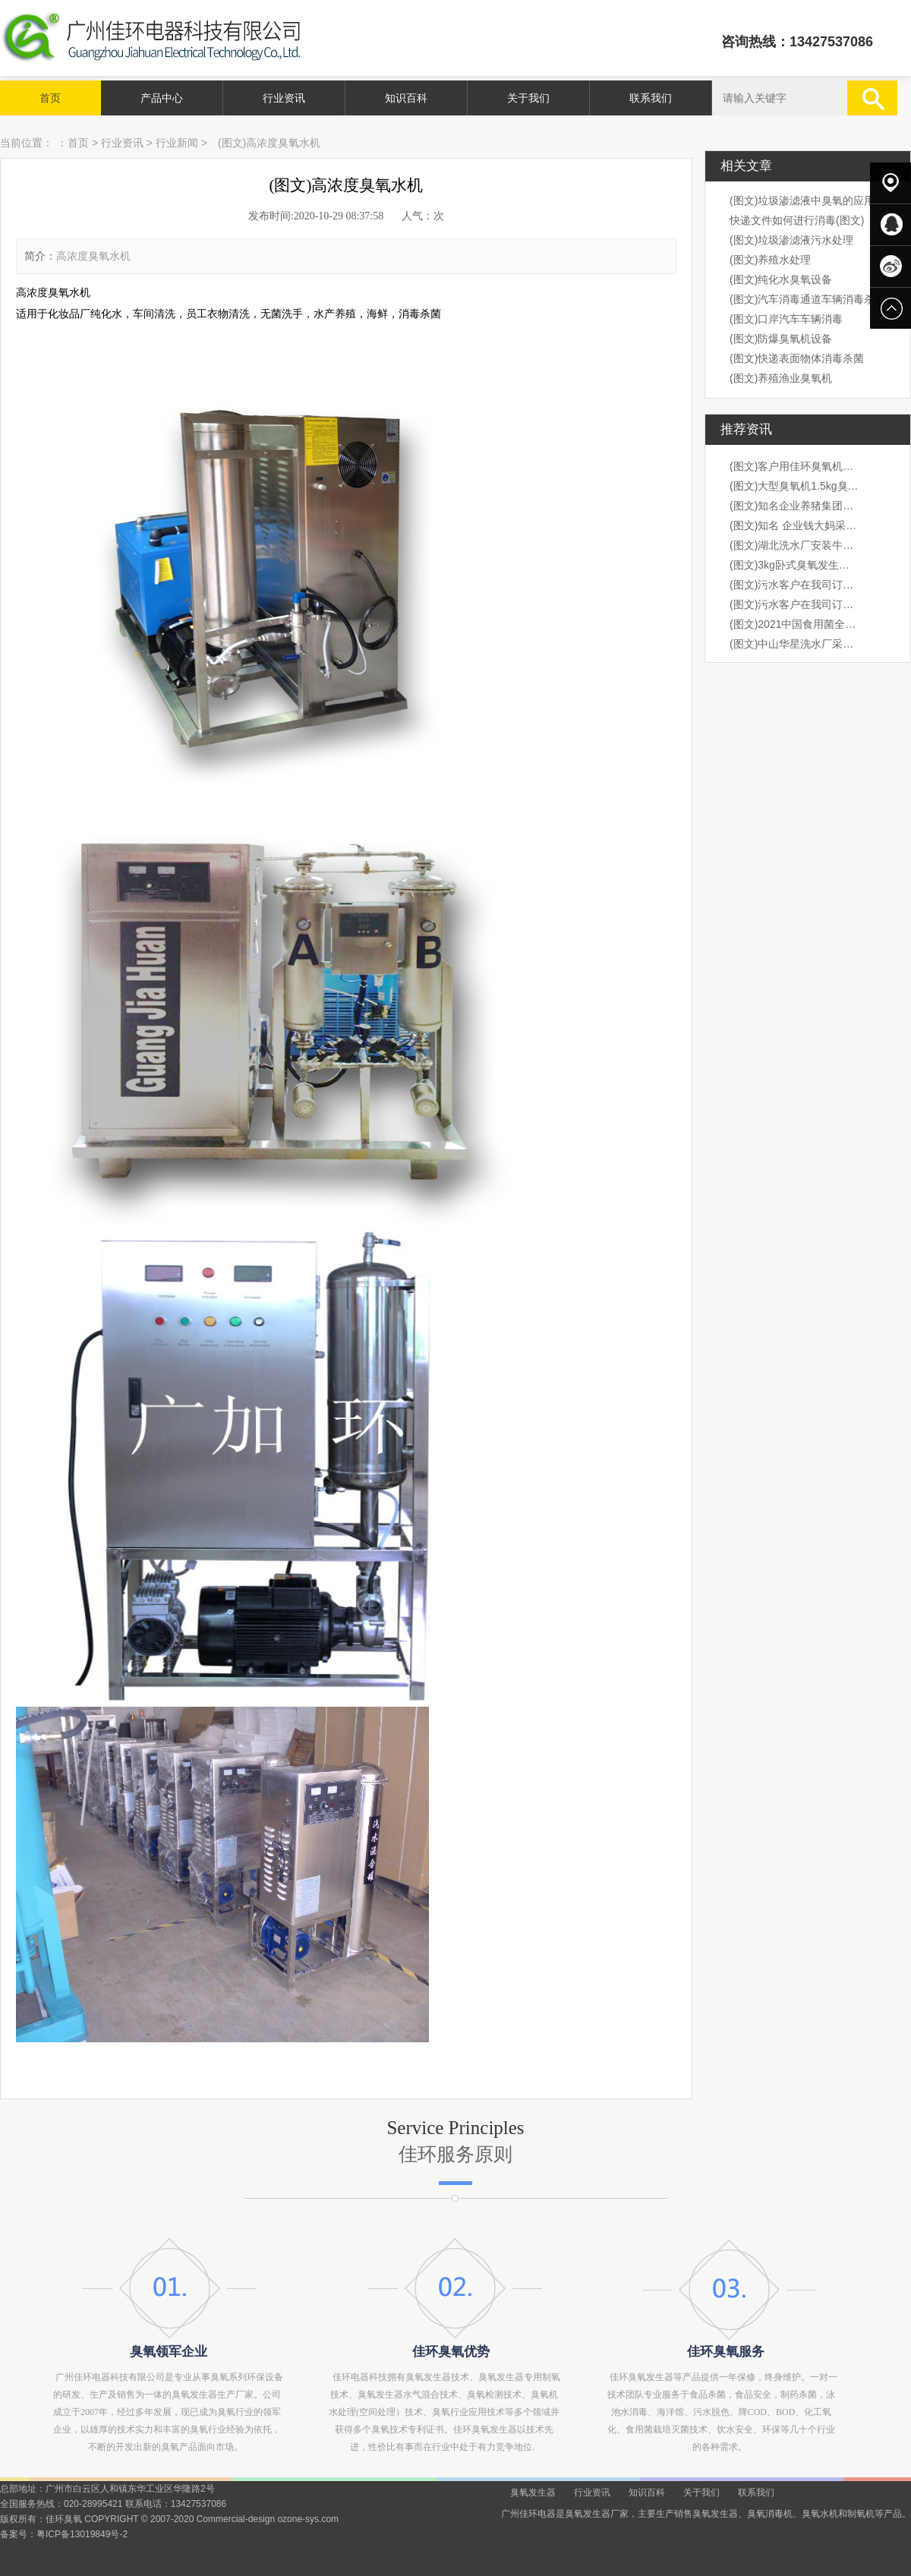 This screenshot has height=2576, width=911. Describe the element at coordinates (781, 279) in the screenshot. I see `(图文)纯化水臭氧设备` at that location.